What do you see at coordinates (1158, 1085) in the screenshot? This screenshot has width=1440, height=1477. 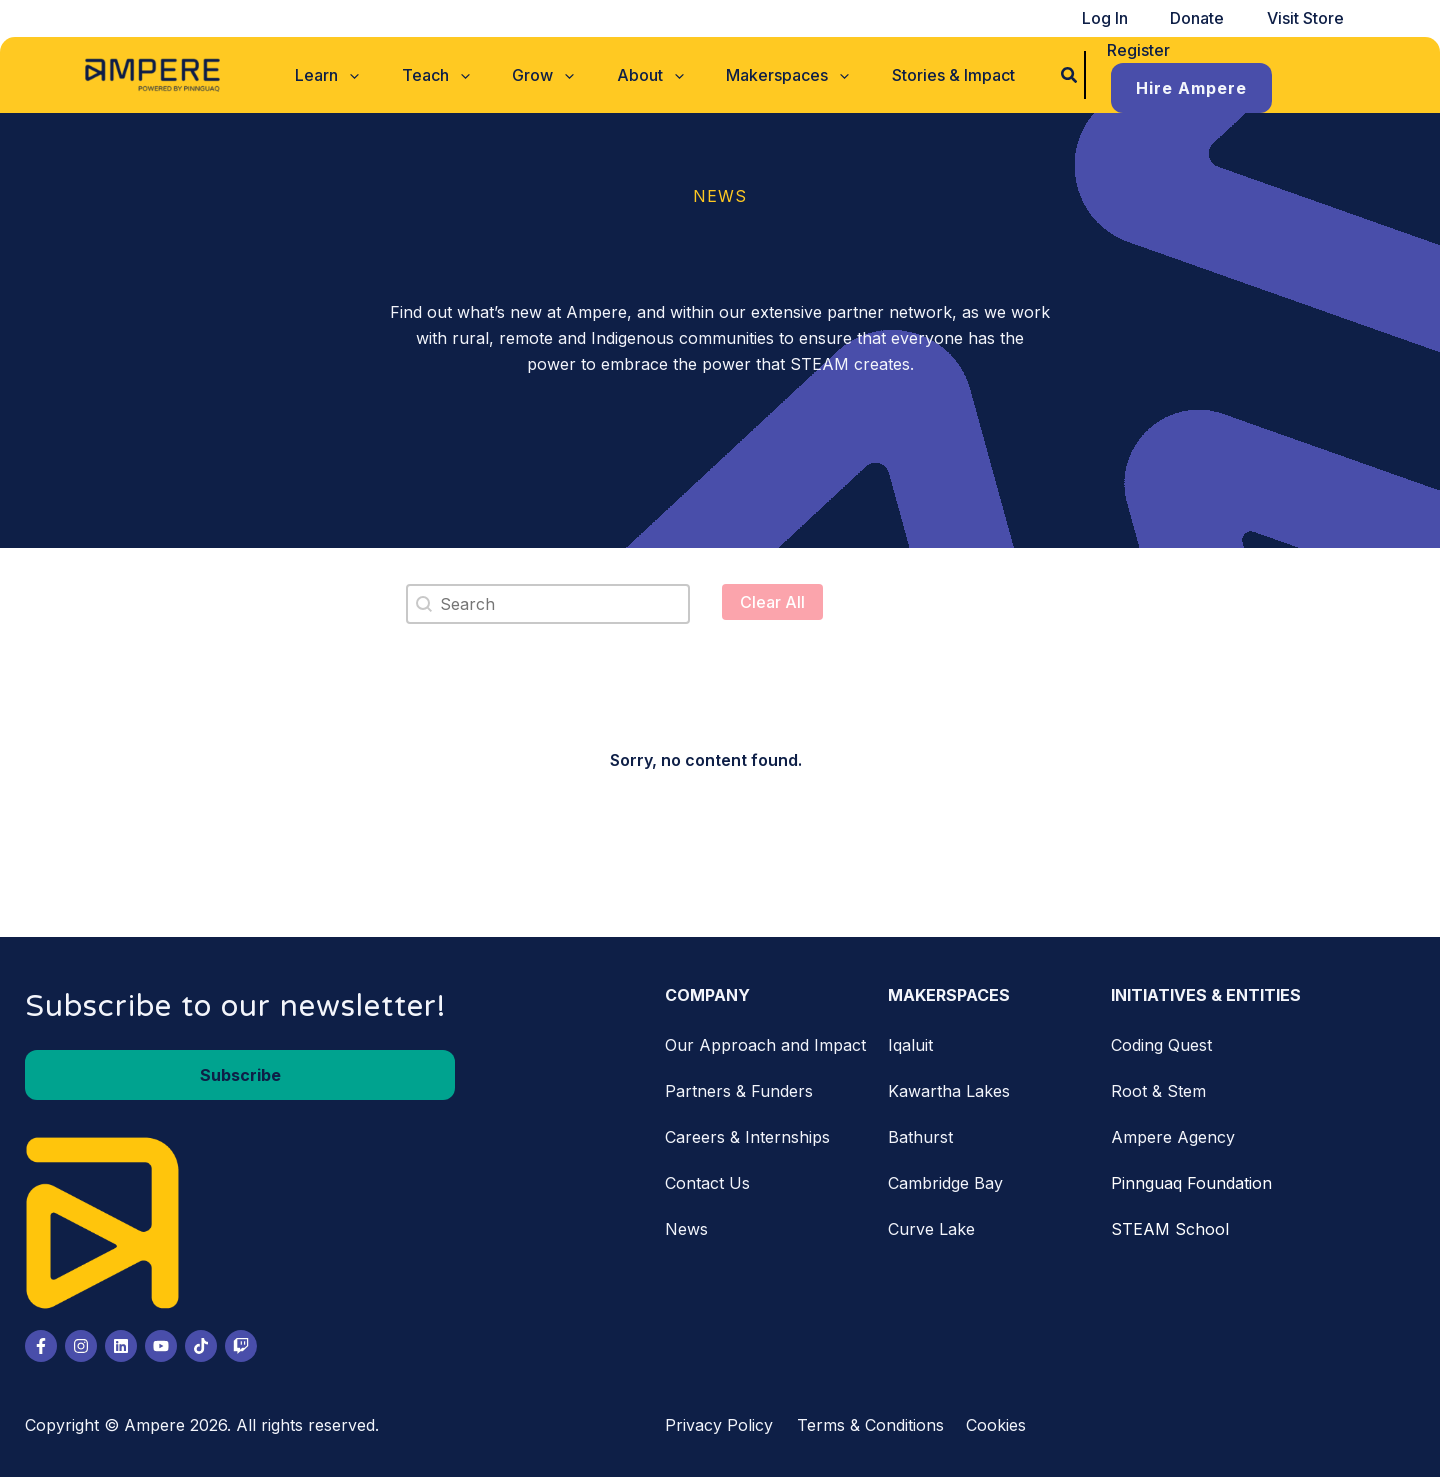 I see `Root & Stem` at bounding box center [1158, 1085].